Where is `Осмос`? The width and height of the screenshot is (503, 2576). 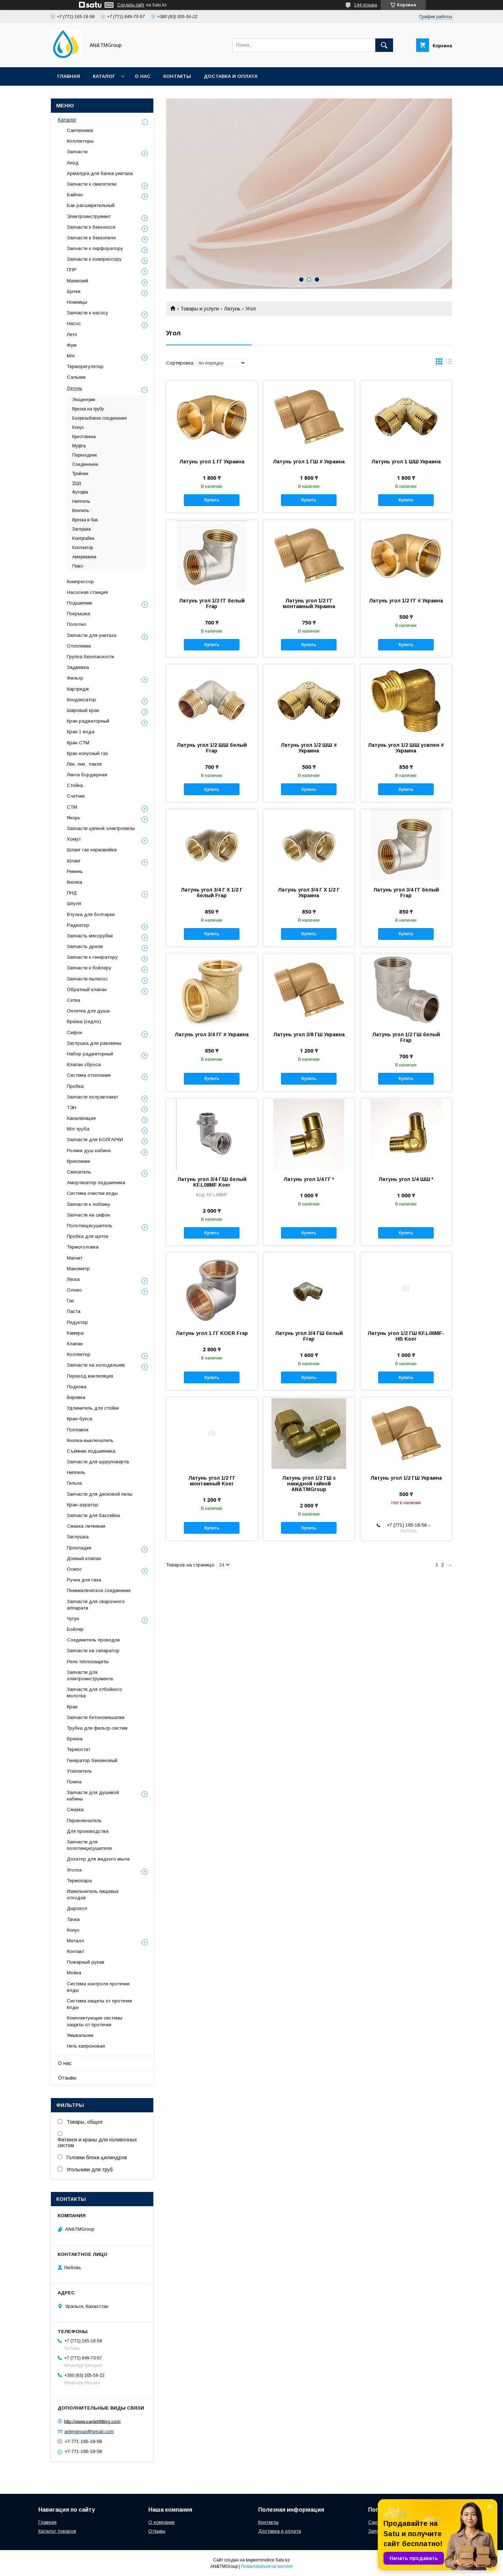 Осмос is located at coordinates (74, 1569).